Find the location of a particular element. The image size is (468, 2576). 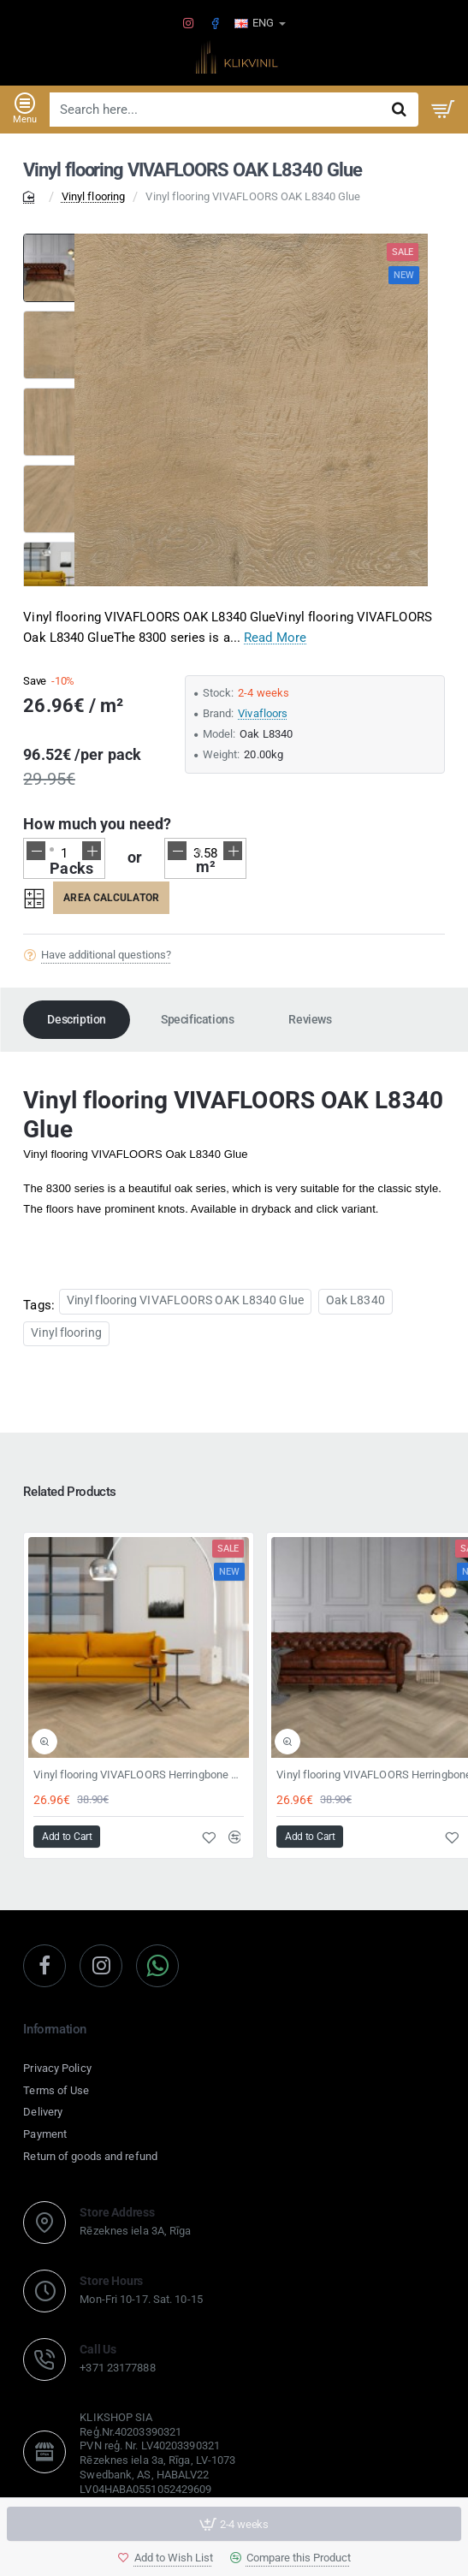

Related Products is located at coordinates (69, 1491).